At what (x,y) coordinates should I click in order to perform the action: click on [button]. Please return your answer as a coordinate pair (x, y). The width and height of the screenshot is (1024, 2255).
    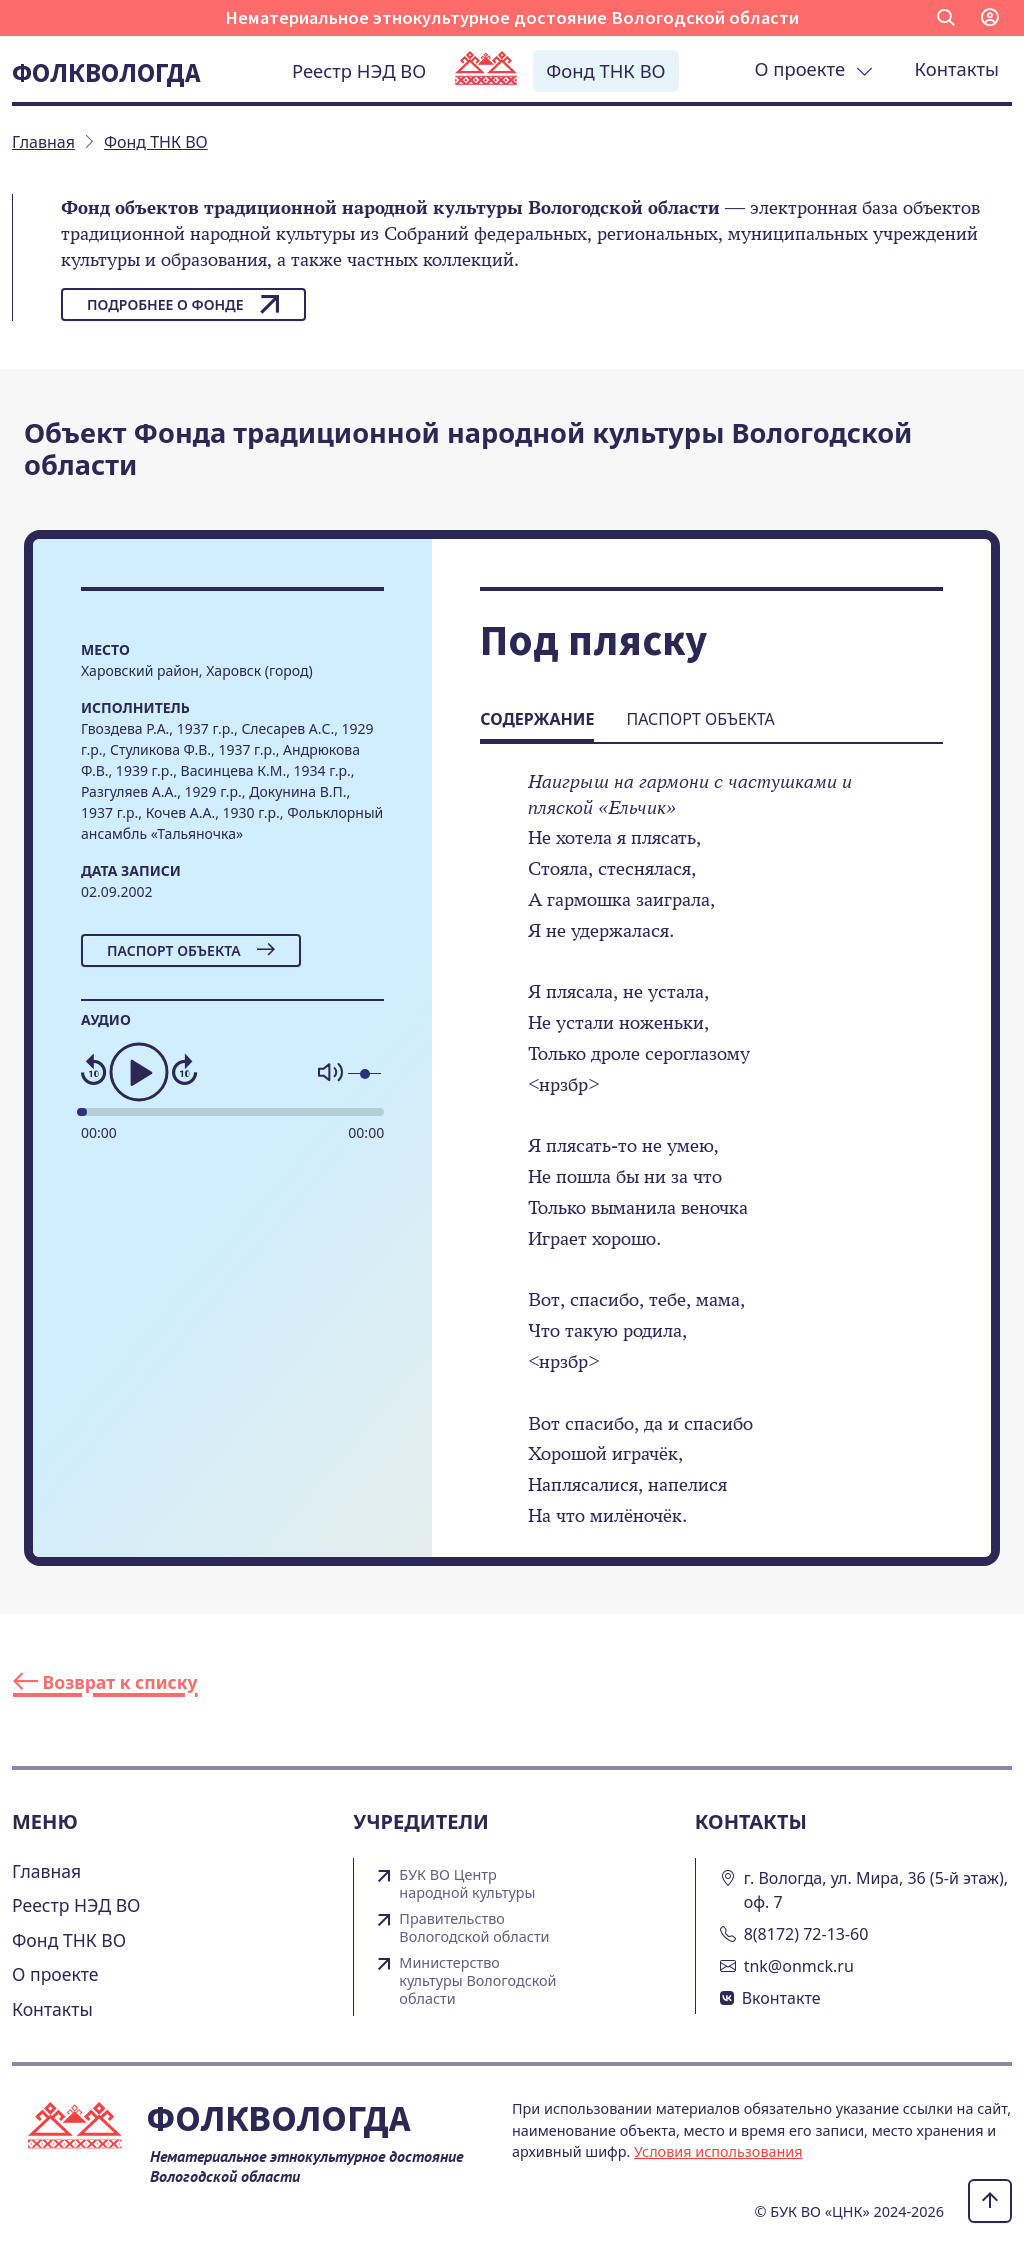
    Looking at the image, I should click on (946, 18).